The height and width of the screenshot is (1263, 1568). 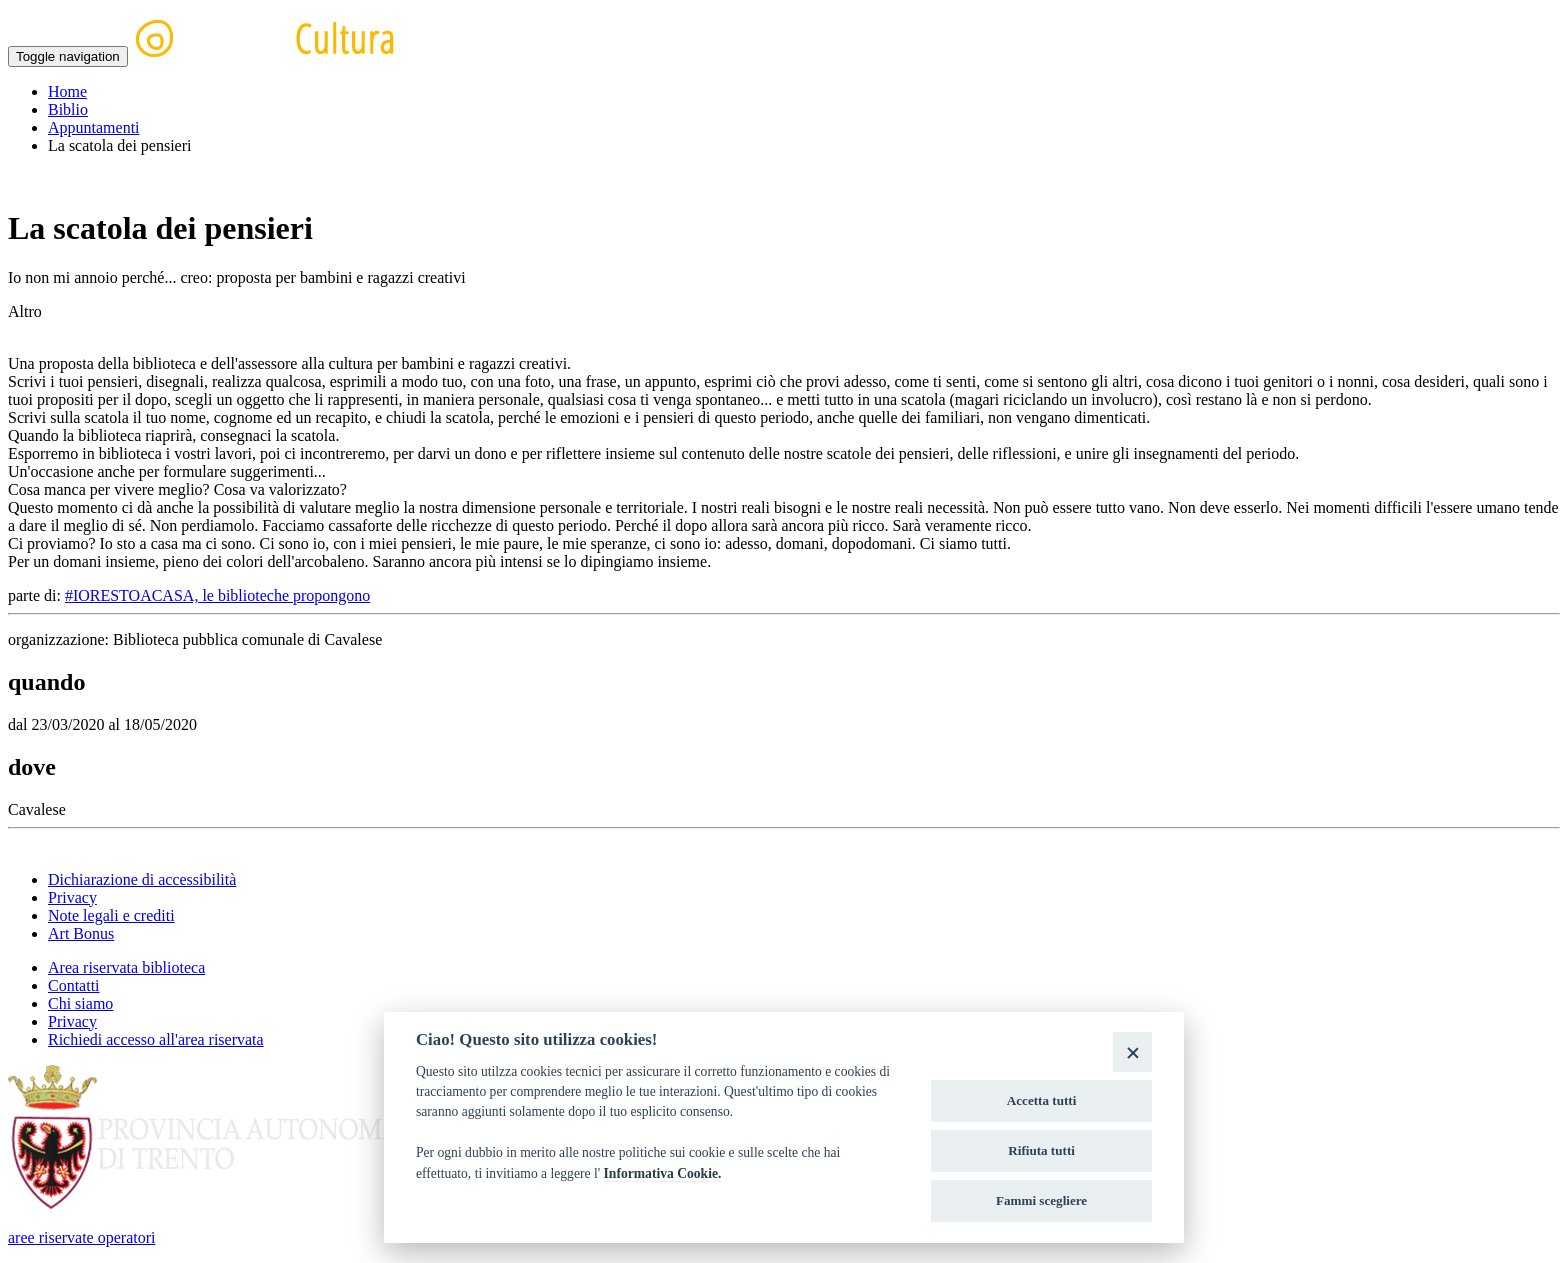 I want to click on Informativa Cookie., so click(x=663, y=1173).